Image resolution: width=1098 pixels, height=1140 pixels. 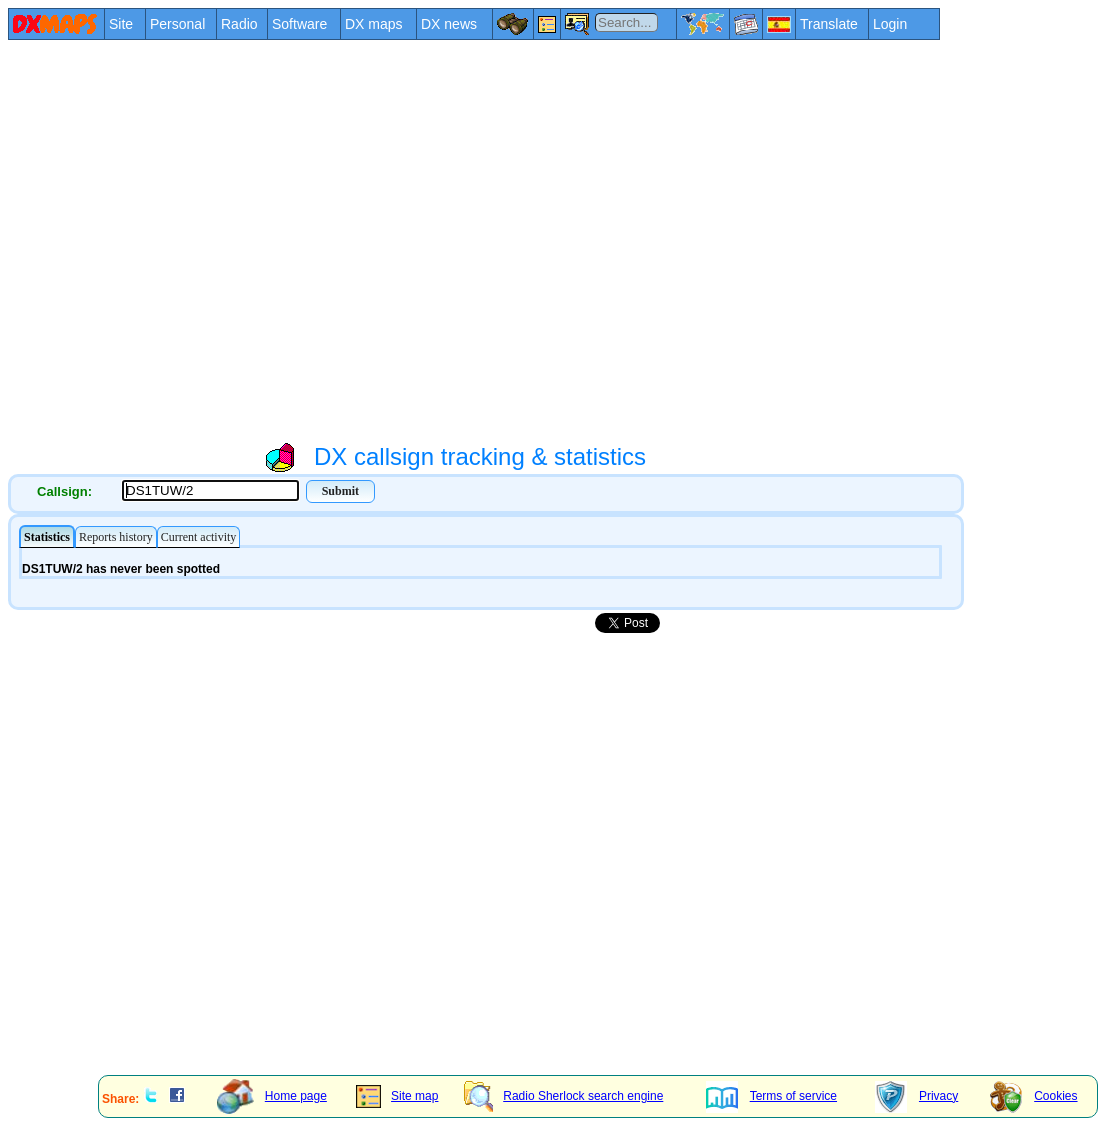 What do you see at coordinates (486, 562) in the screenshot?
I see `Your explorer/browser does not admit frames or it is configured not to show them.` at bounding box center [486, 562].